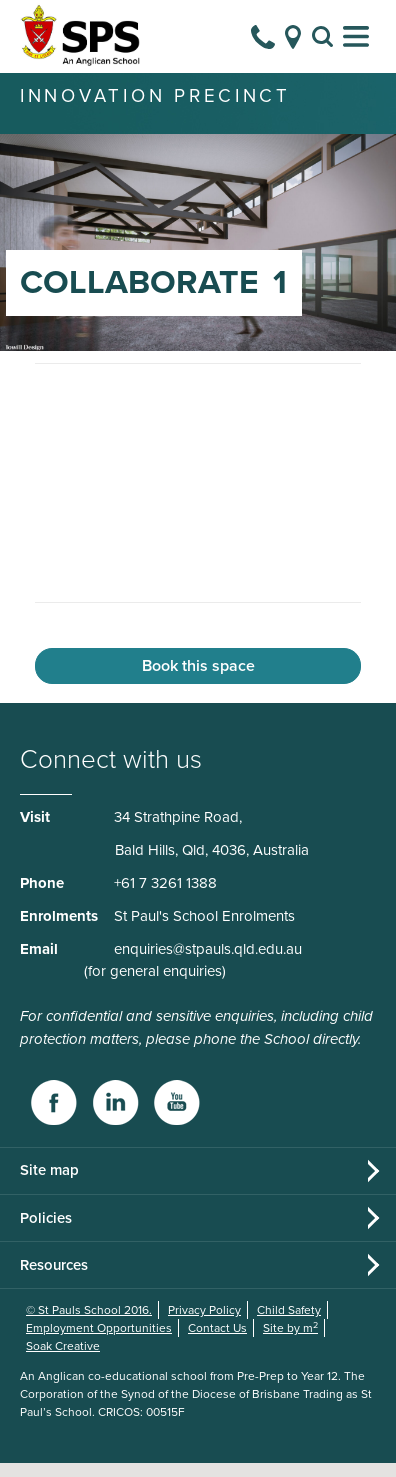 The width and height of the screenshot is (396, 1477). What do you see at coordinates (290, 1342) in the screenshot?
I see `Site by m` at bounding box center [290, 1342].